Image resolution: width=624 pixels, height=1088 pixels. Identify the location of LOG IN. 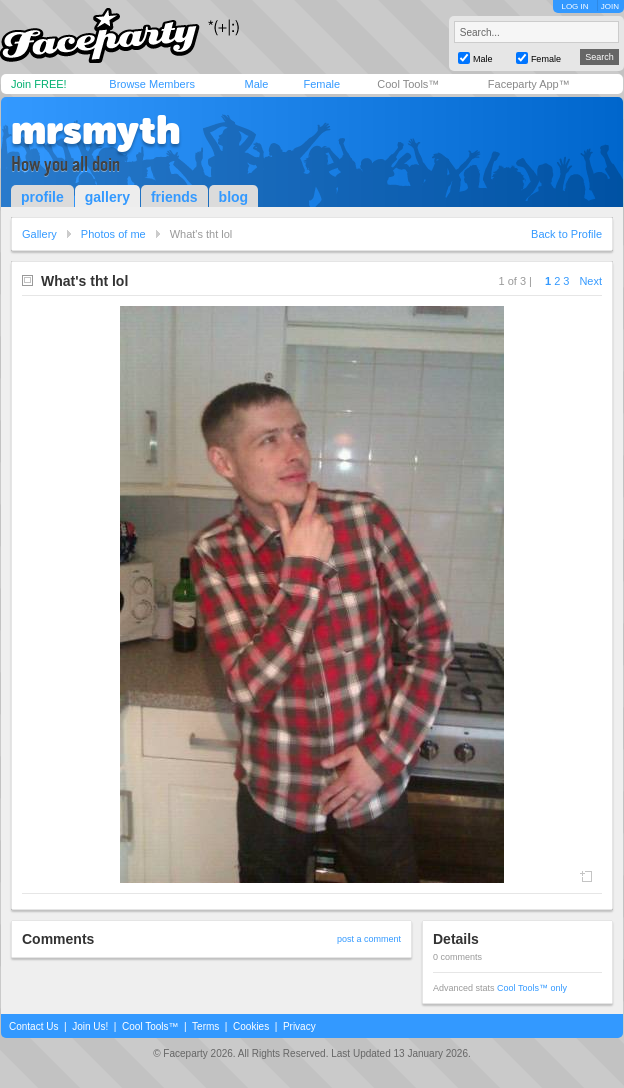
(574, 6).